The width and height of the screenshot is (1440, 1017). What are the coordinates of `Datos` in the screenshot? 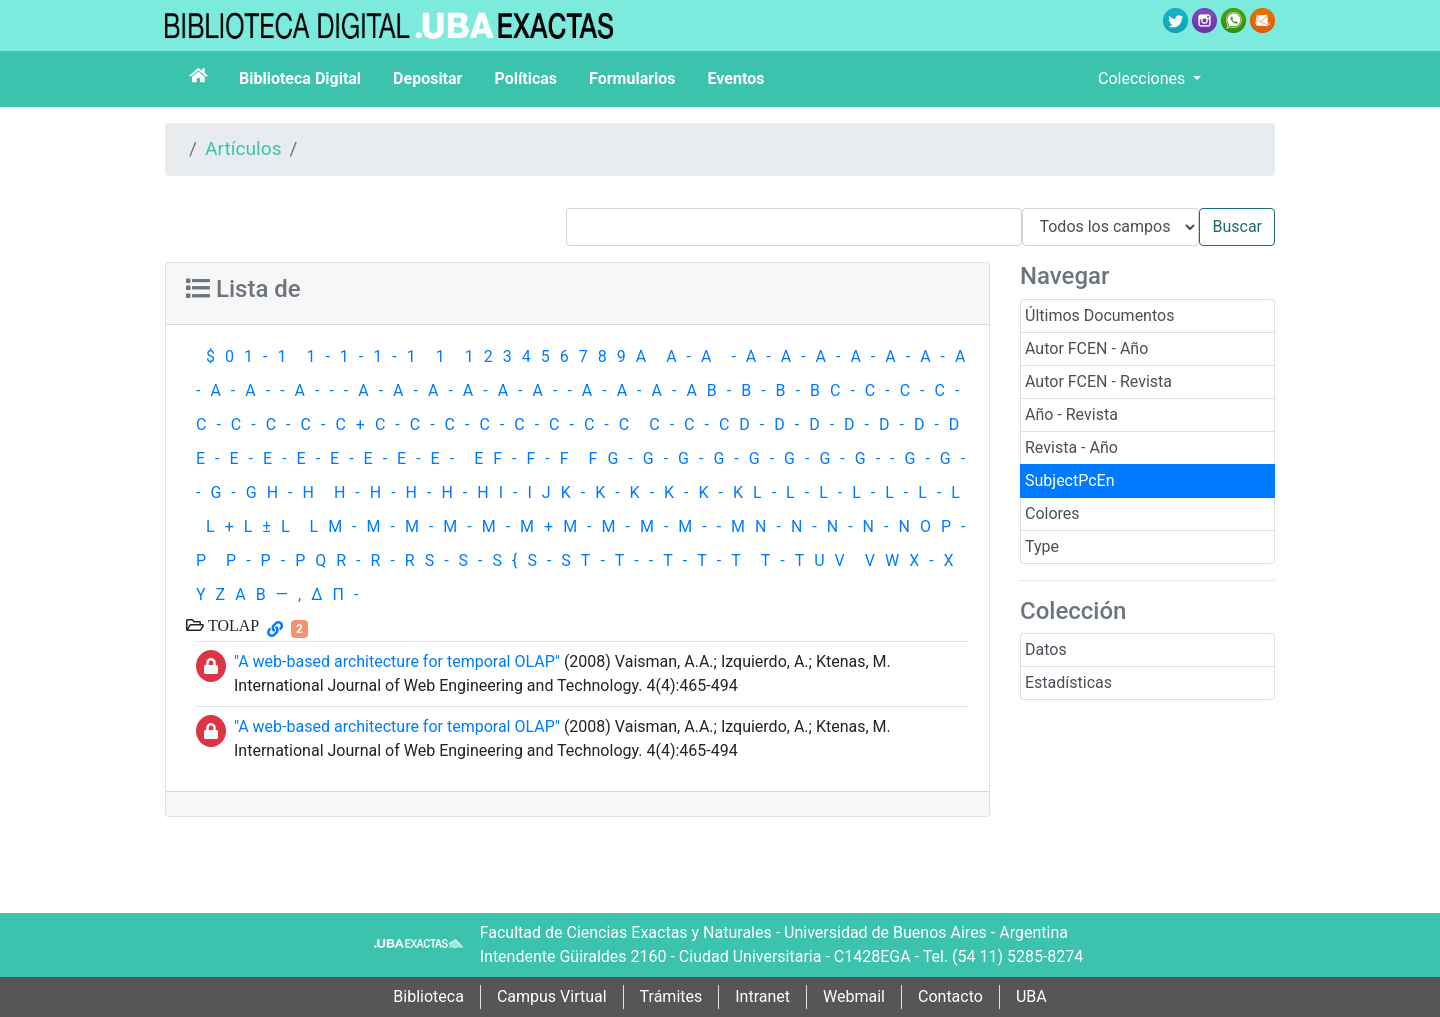 It's located at (1046, 649).